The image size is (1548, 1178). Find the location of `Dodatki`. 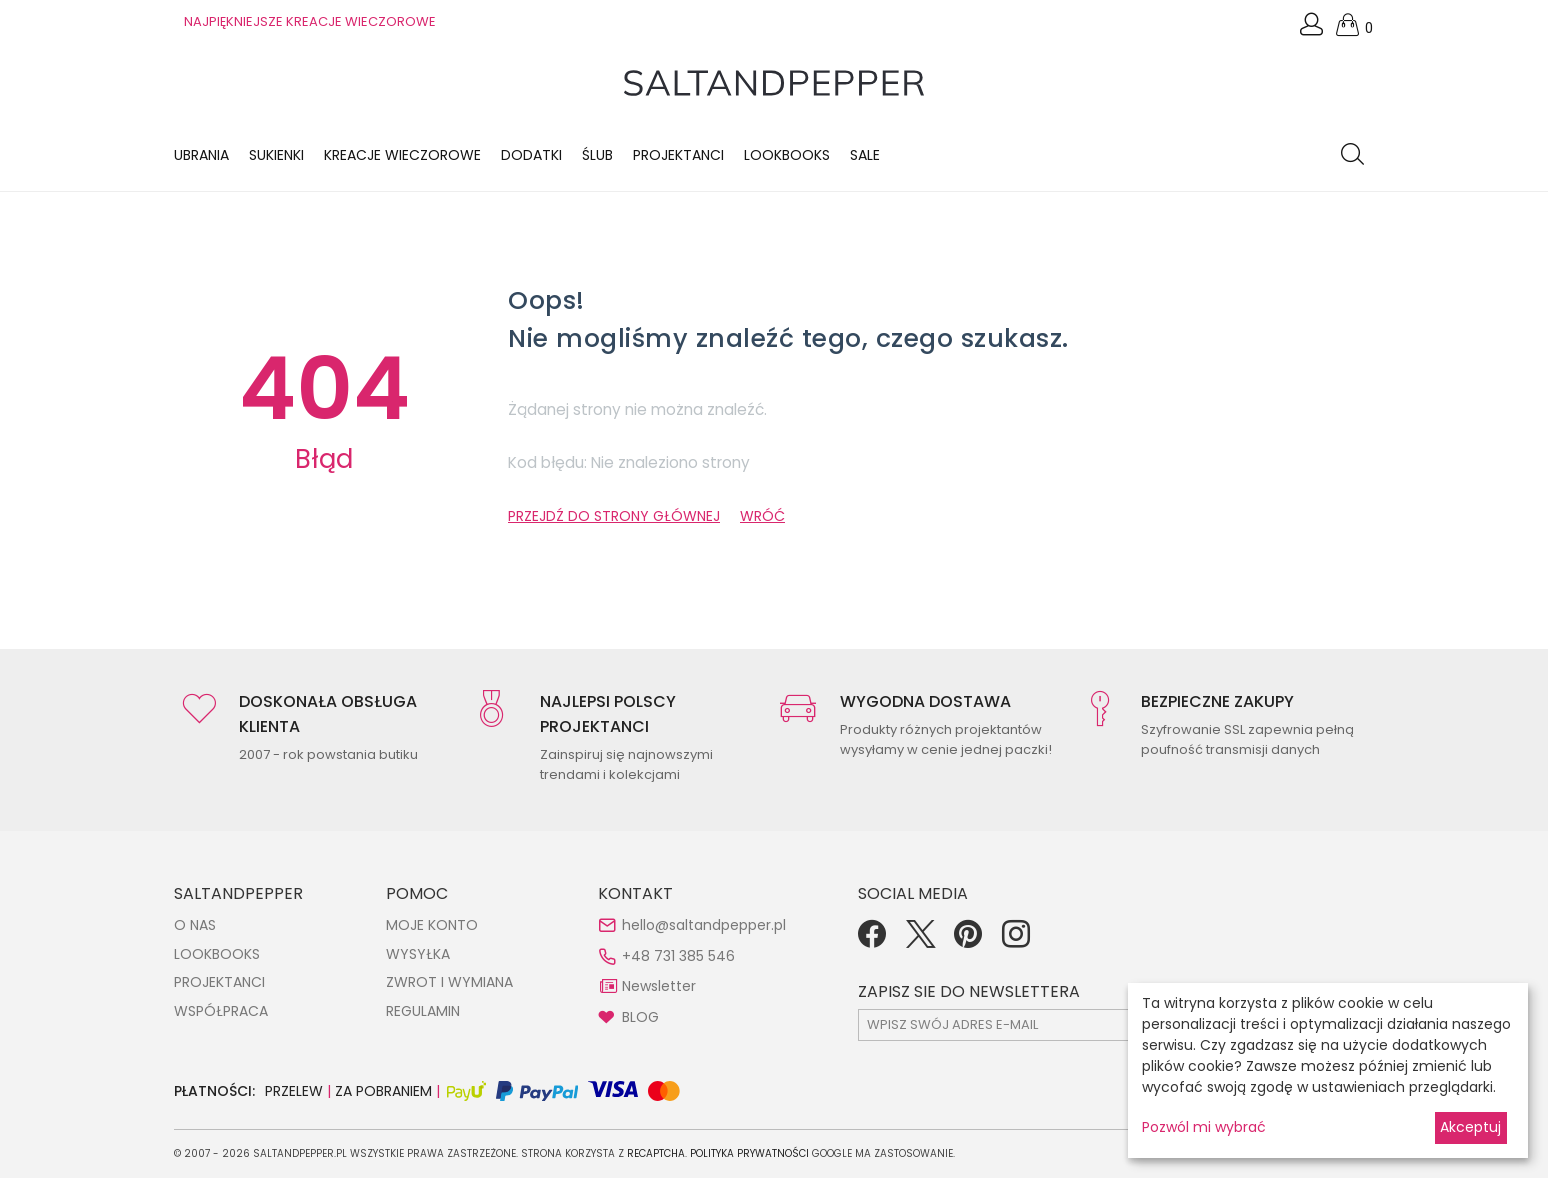

Dodatki is located at coordinates (531, 155).